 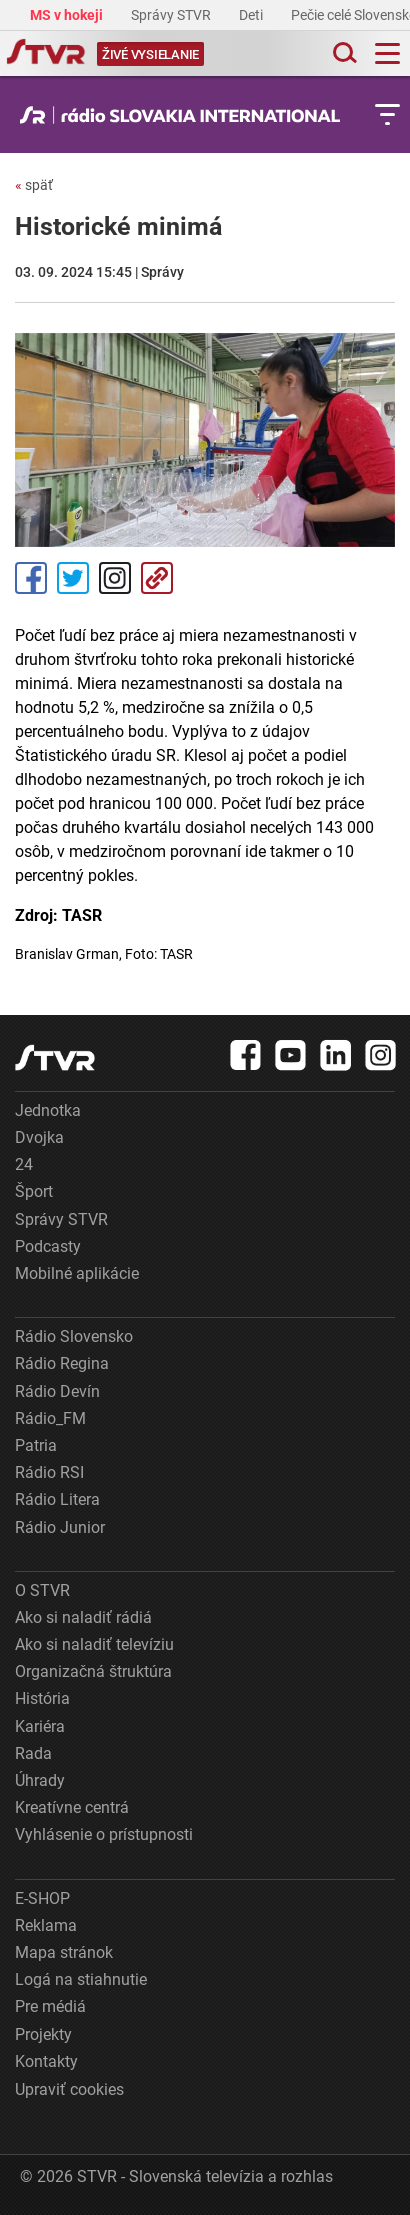 What do you see at coordinates (68, 15) in the screenshot?
I see `MS v hokeji` at bounding box center [68, 15].